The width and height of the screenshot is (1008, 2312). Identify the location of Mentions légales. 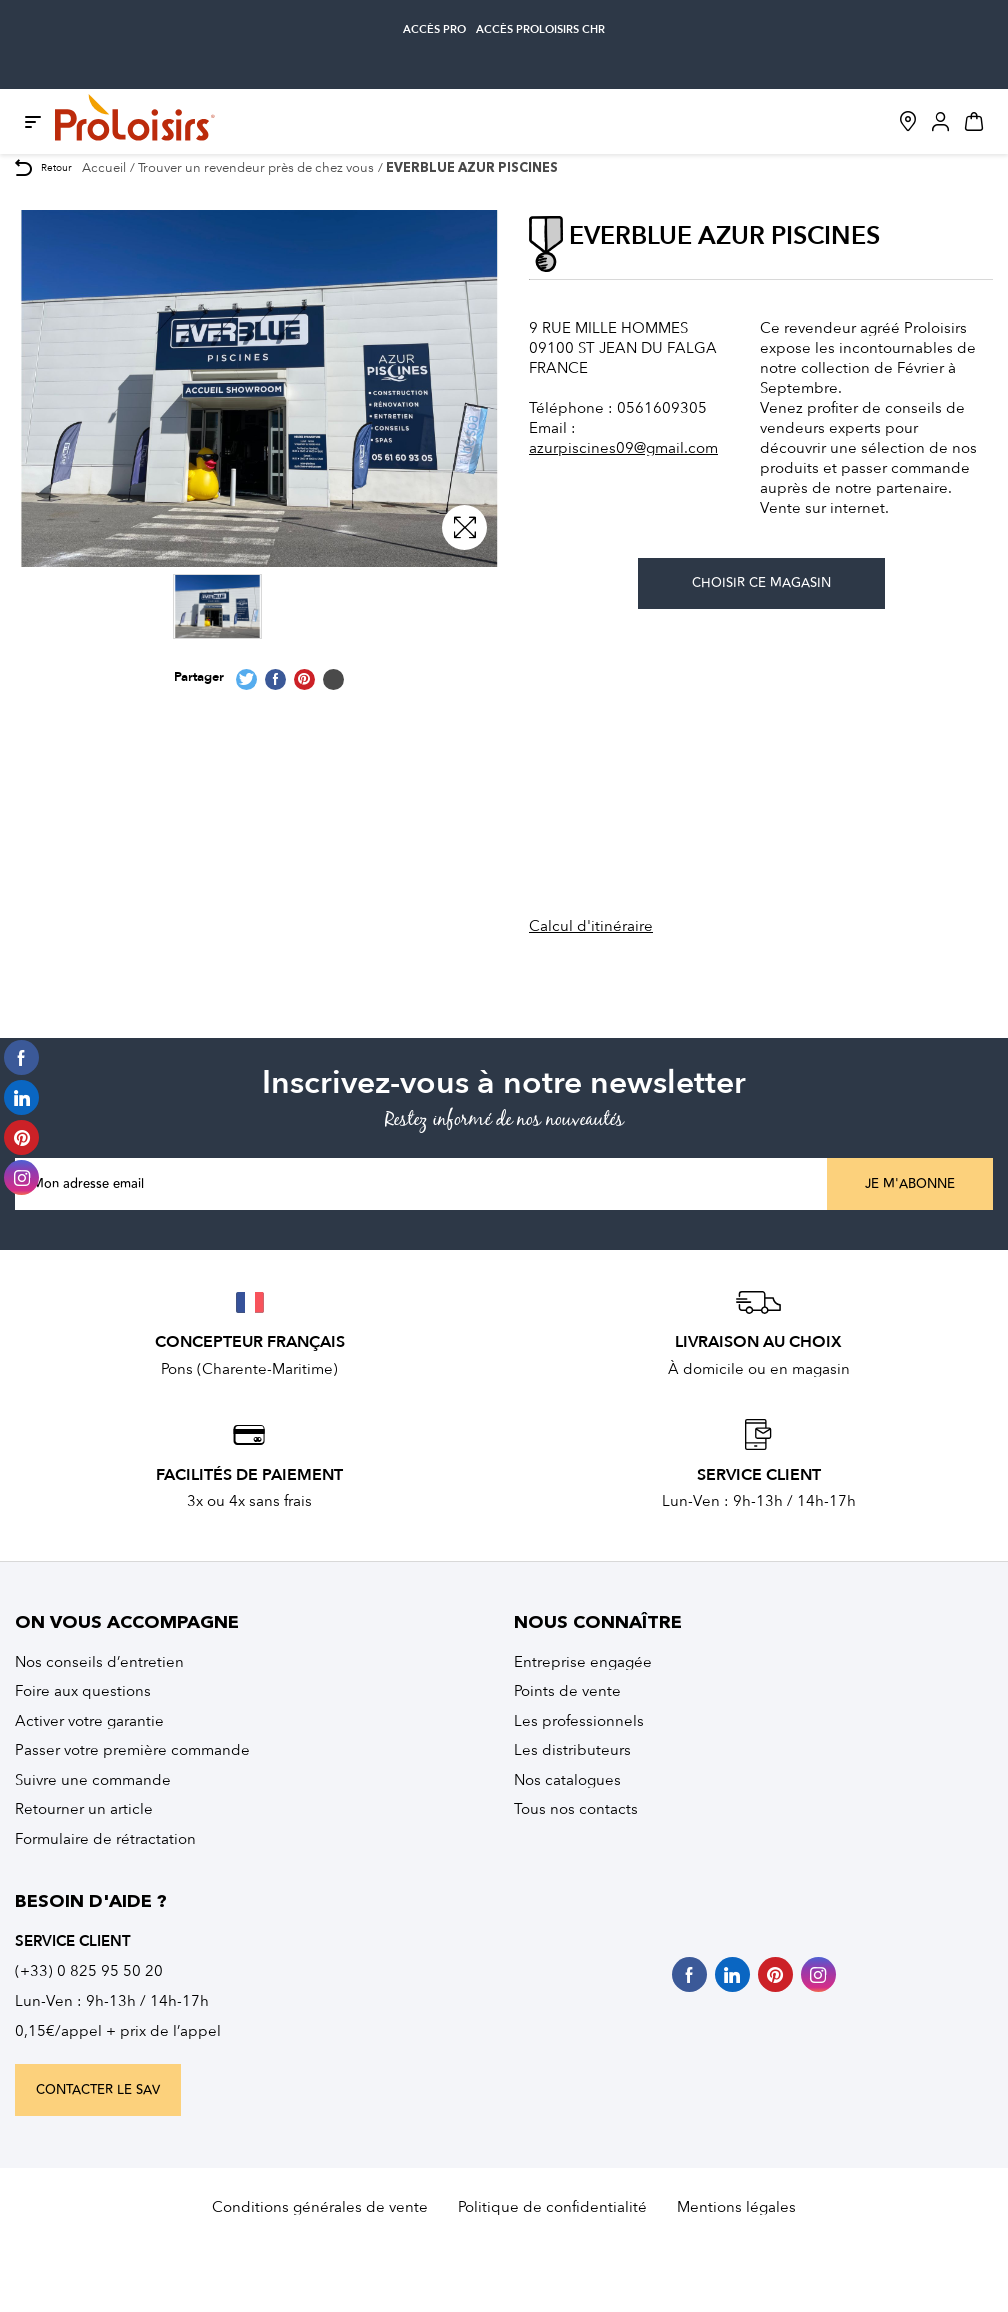
(736, 2207).